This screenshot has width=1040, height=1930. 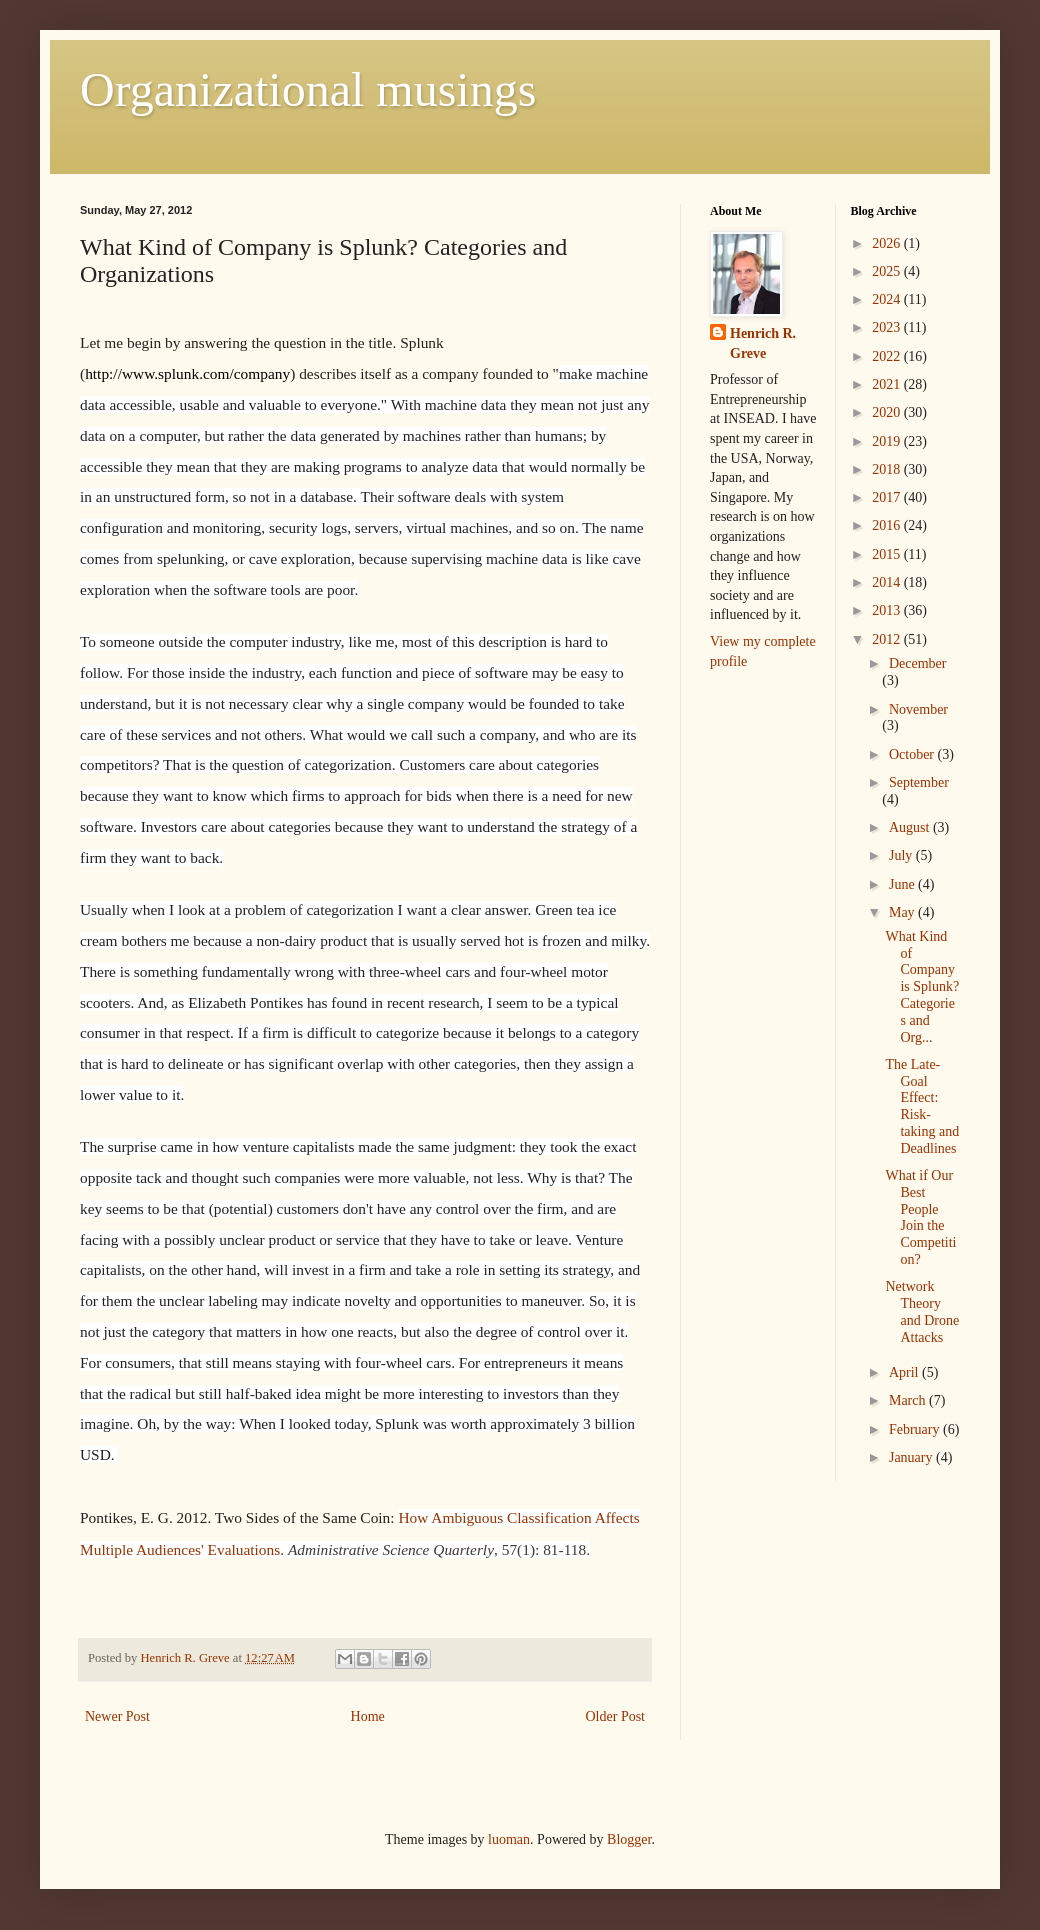 I want to click on luoman, so click(x=509, y=1839).